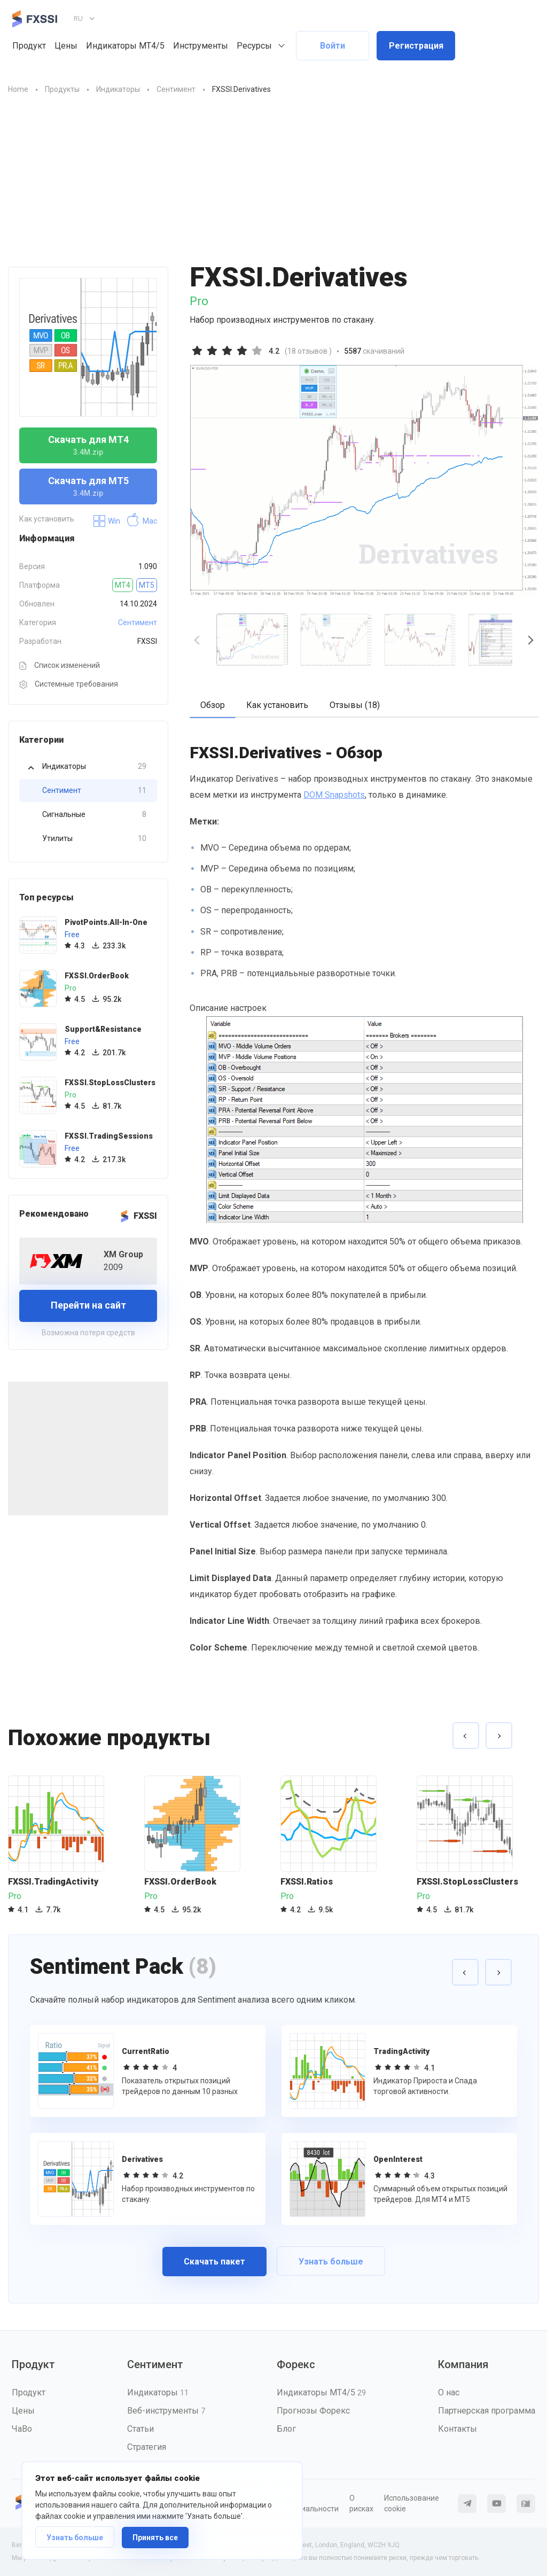 The height and width of the screenshot is (2576, 547). I want to click on Продукт, so click(29, 46).